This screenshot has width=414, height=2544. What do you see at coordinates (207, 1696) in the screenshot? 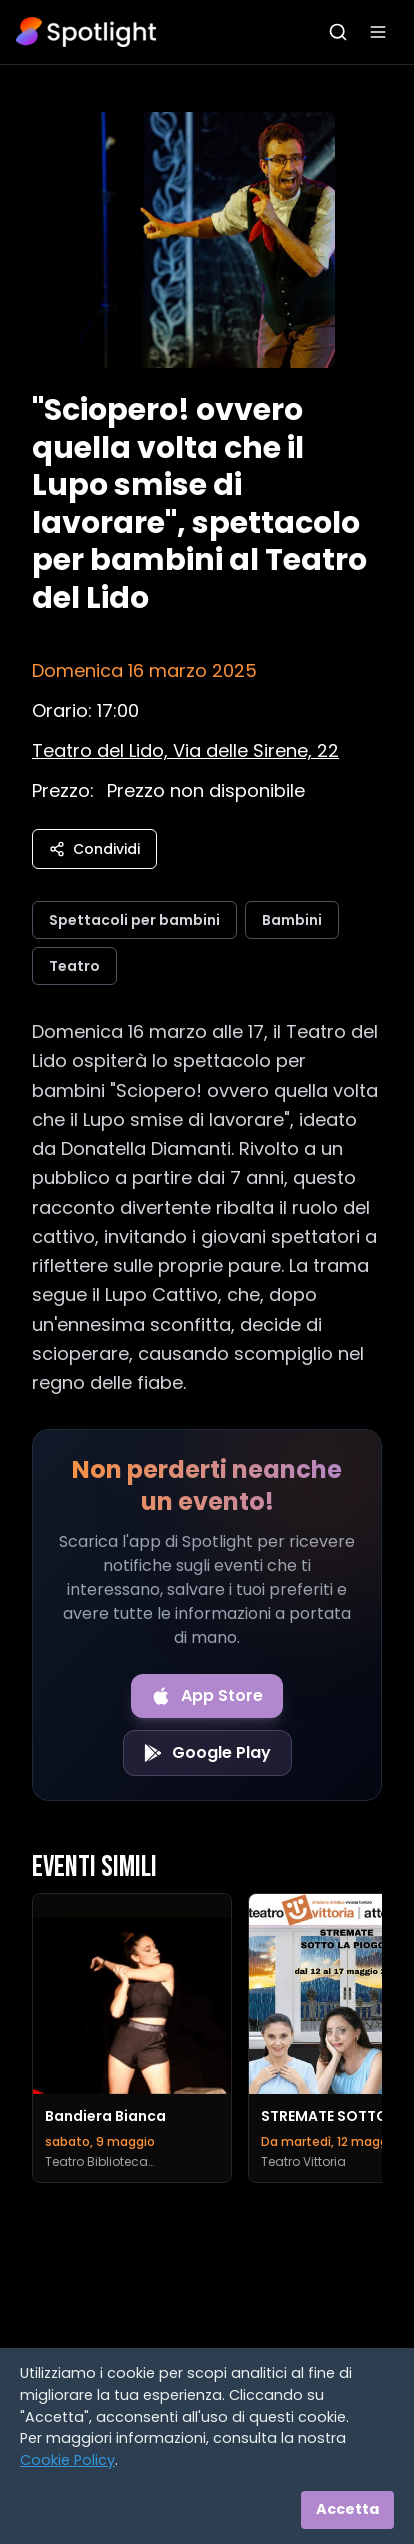
I see `[Download on the App Store]` at bounding box center [207, 1696].